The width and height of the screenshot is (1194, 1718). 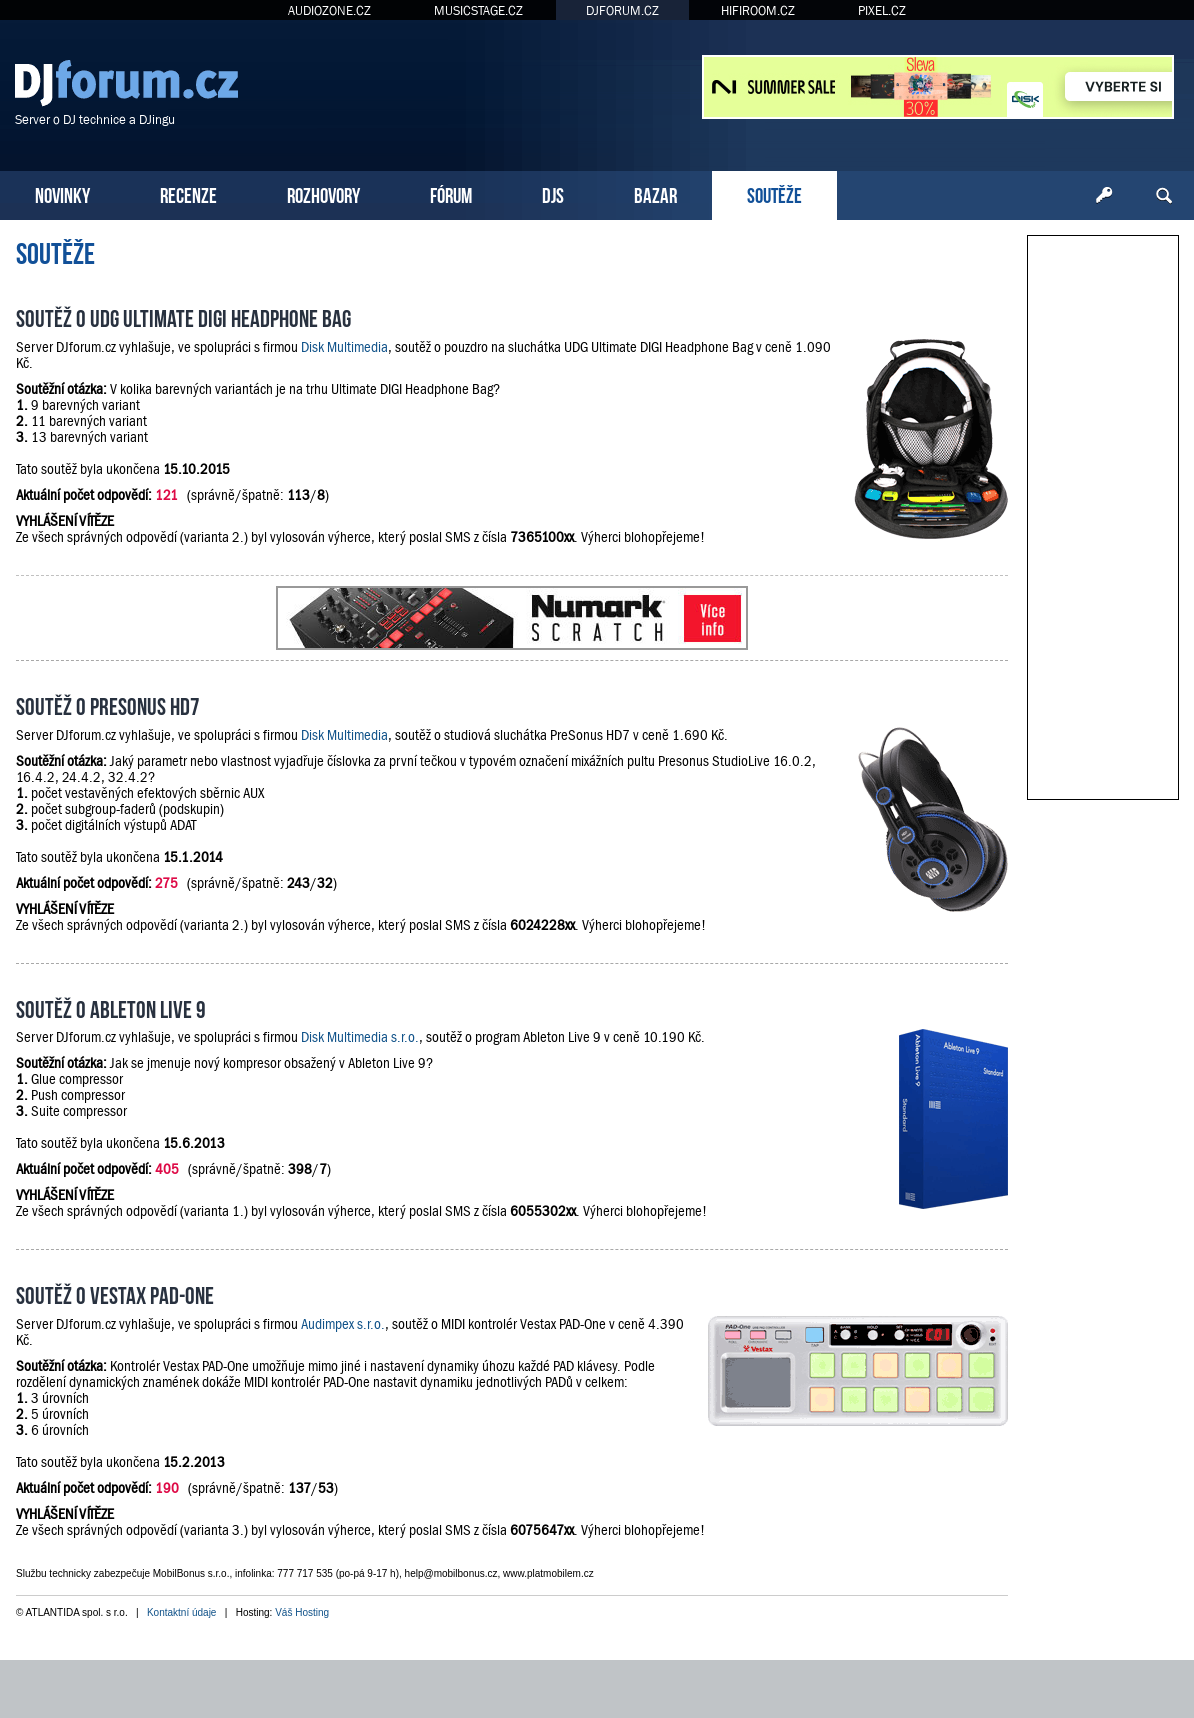 I want to click on Audimpex s.r.o., so click(x=343, y=1324).